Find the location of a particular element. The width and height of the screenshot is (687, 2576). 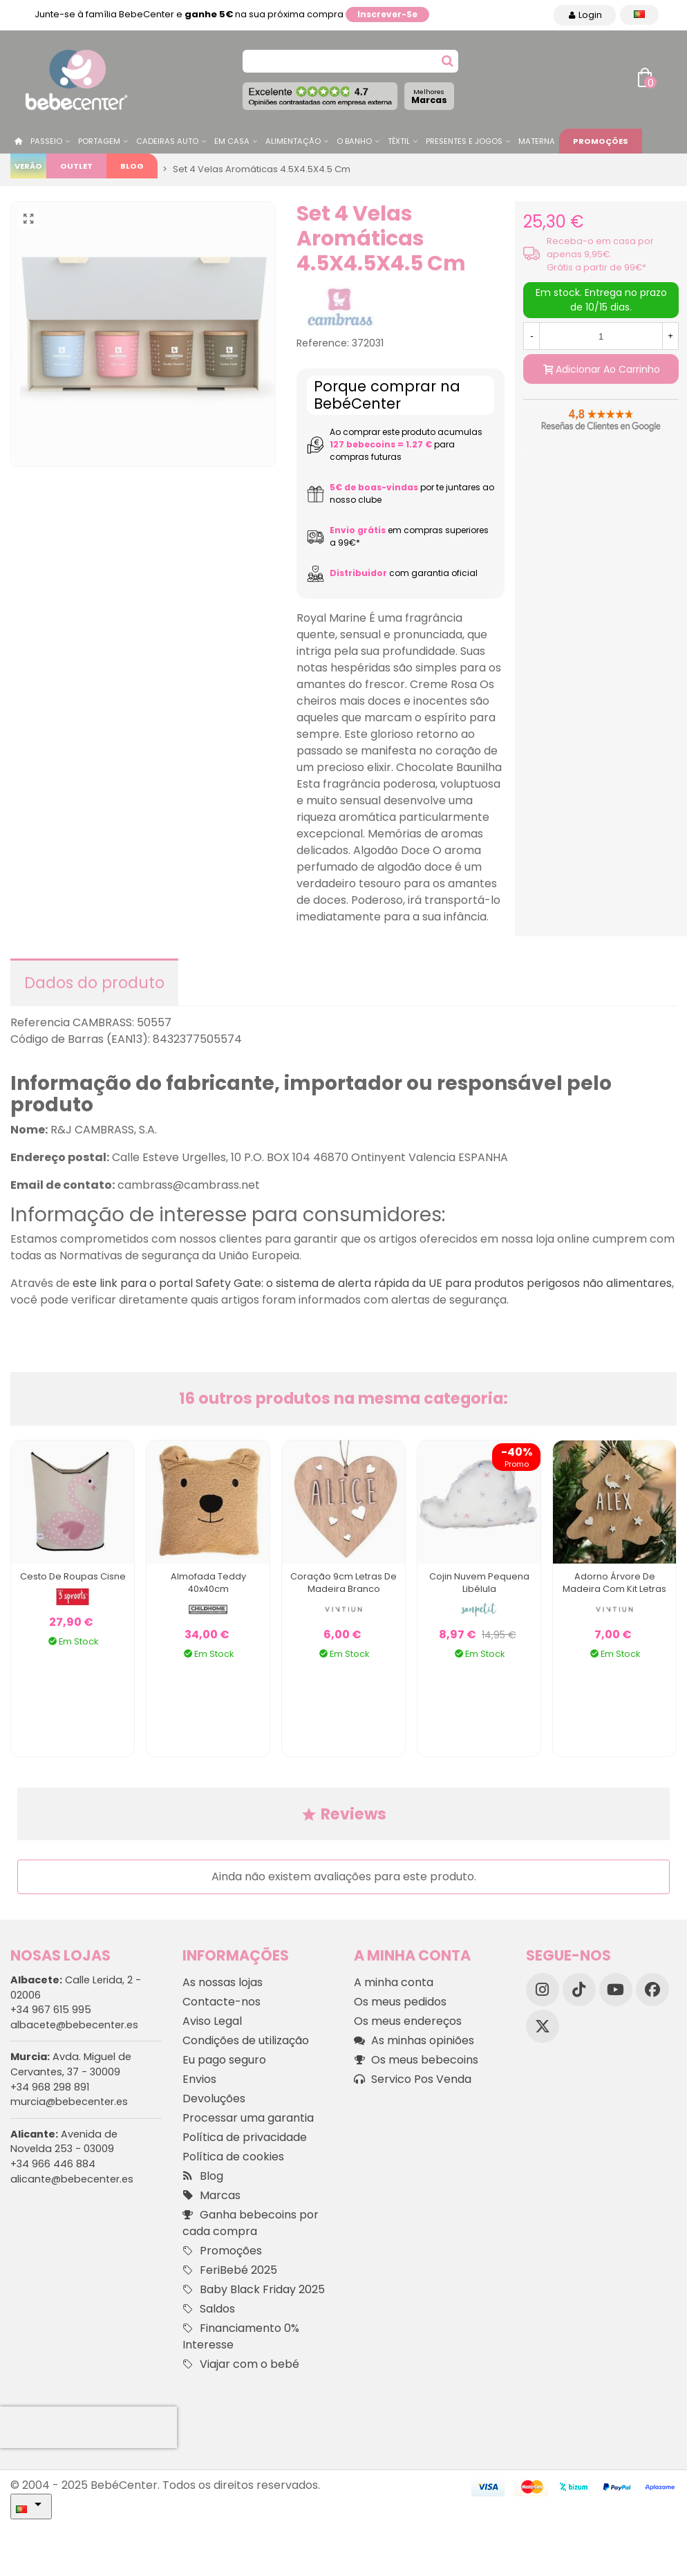

Política de cookies is located at coordinates (233, 2157).